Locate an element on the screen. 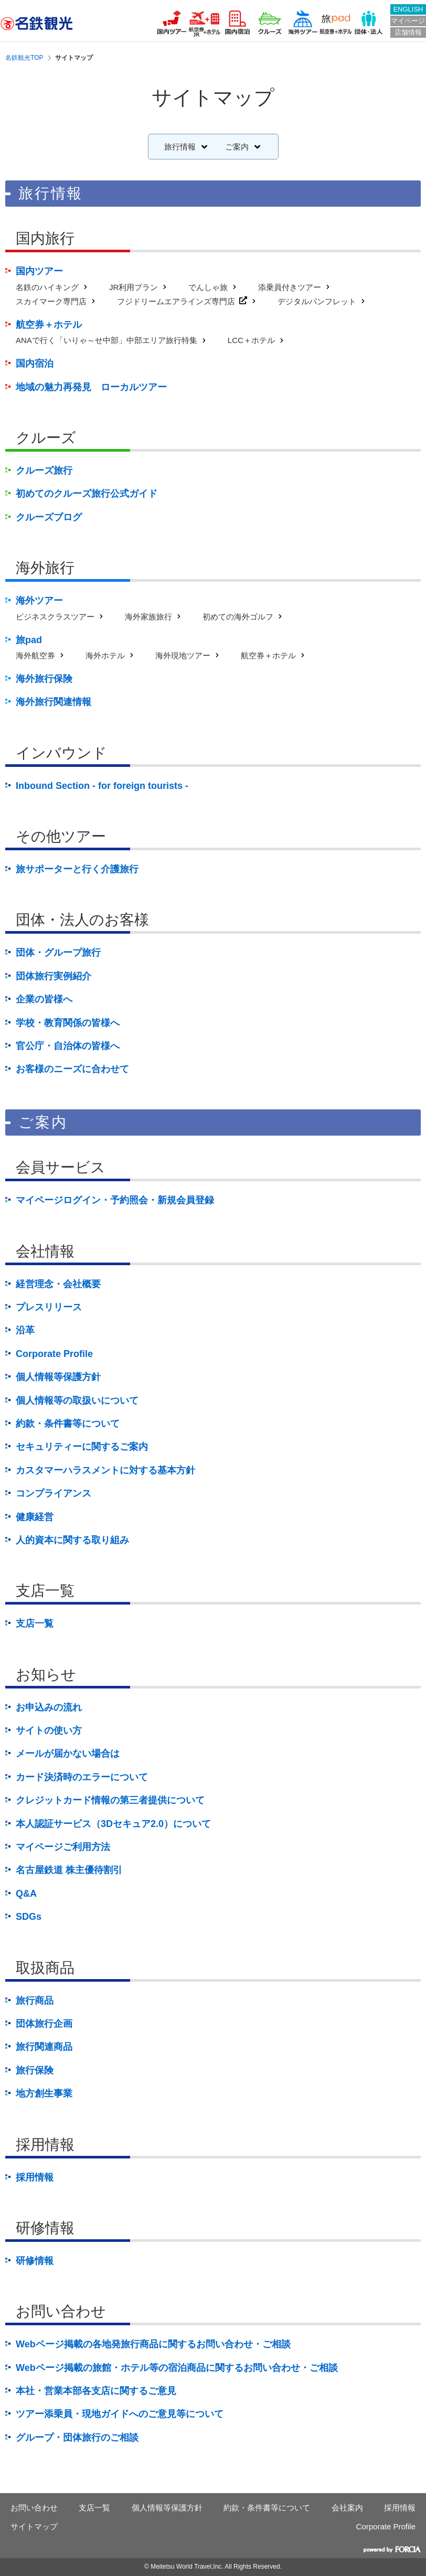 The height and width of the screenshot is (2576, 426). プレスリリース is located at coordinates (49, 1307).